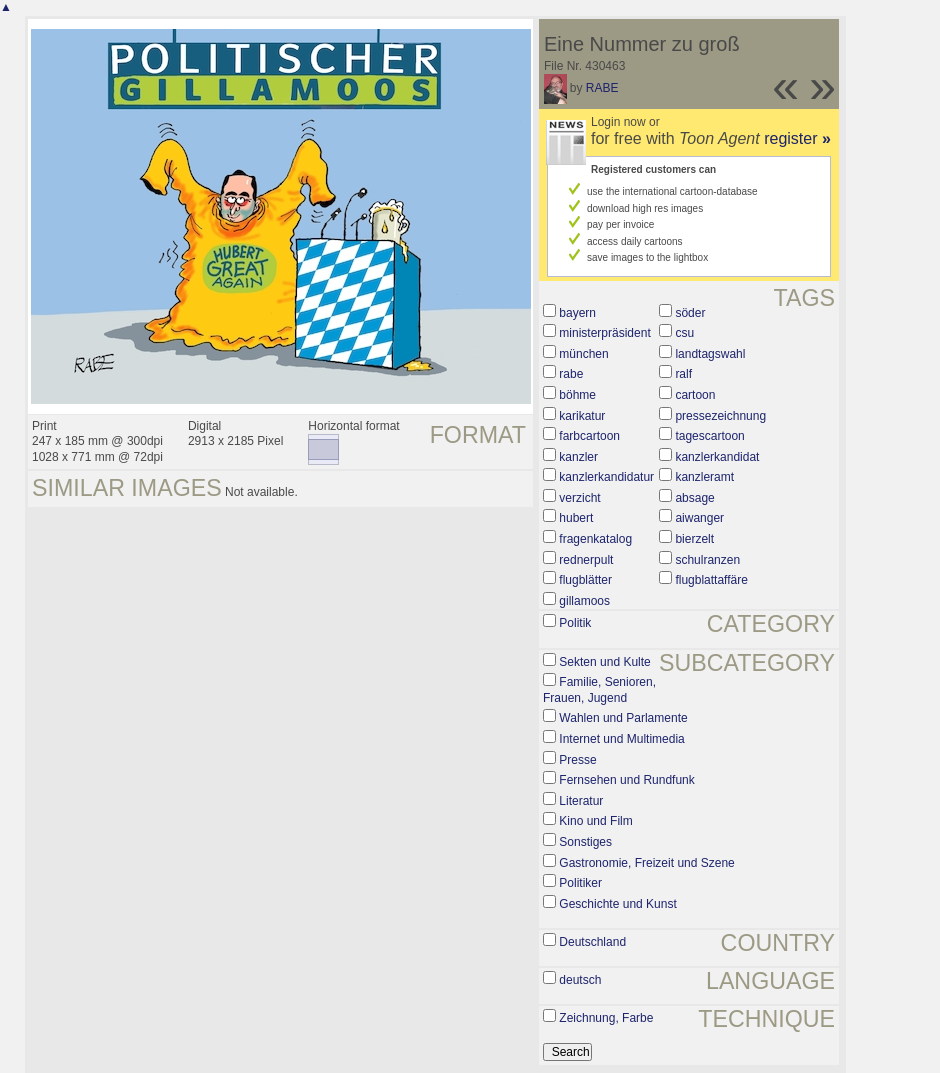  I want to click on Politiker, so click(580, 883).